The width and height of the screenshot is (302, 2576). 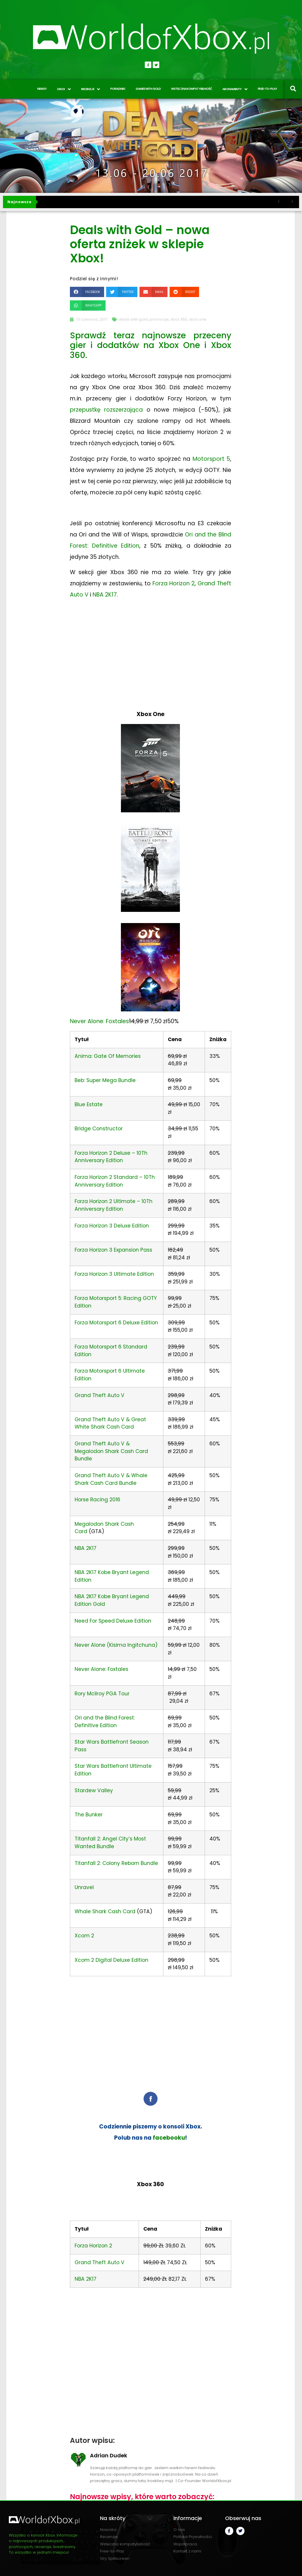 I want to click on Ori and the Blind Forest: Definitive Edition, so click(x=105, y=1721).